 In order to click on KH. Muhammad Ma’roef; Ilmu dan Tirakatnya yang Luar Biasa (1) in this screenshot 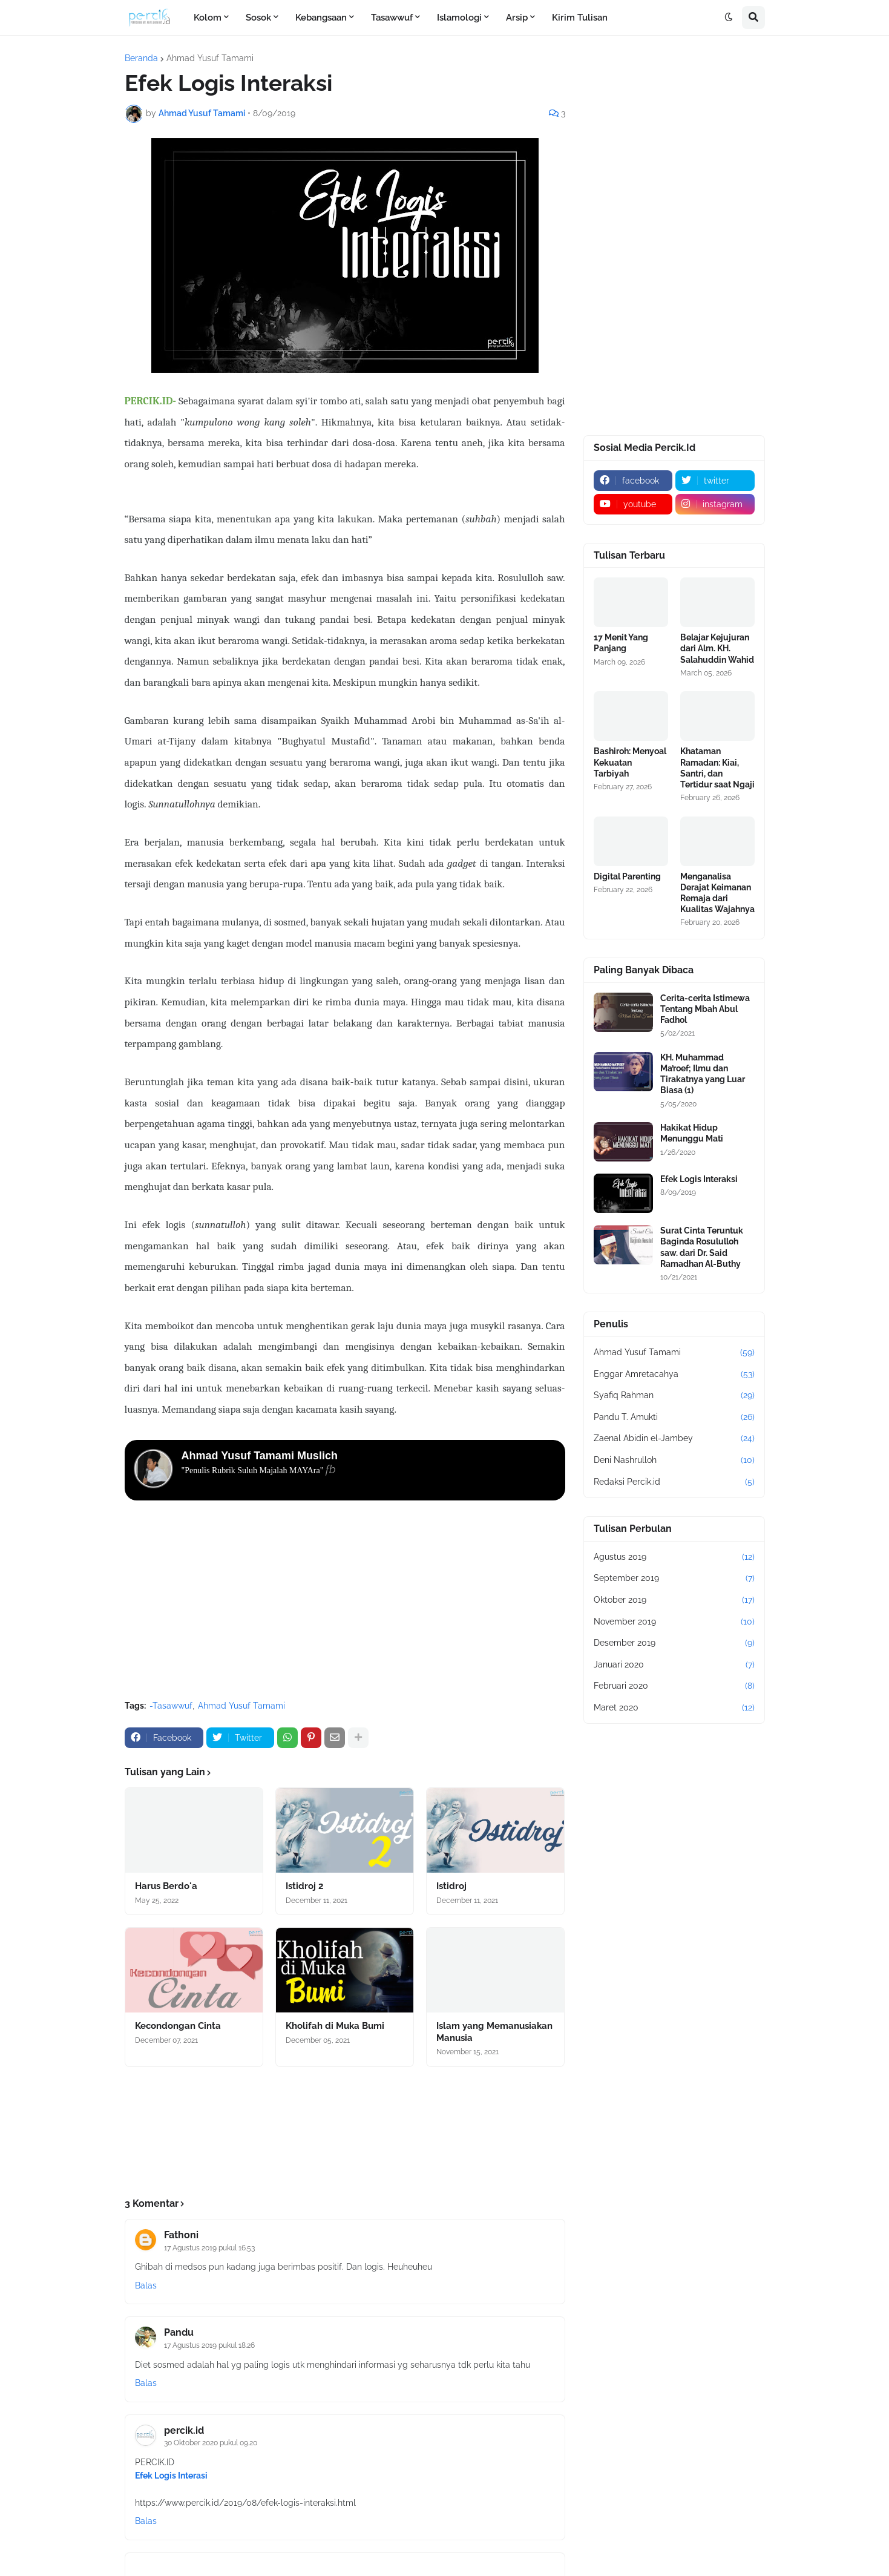, I will do `click(702, 1074)`.